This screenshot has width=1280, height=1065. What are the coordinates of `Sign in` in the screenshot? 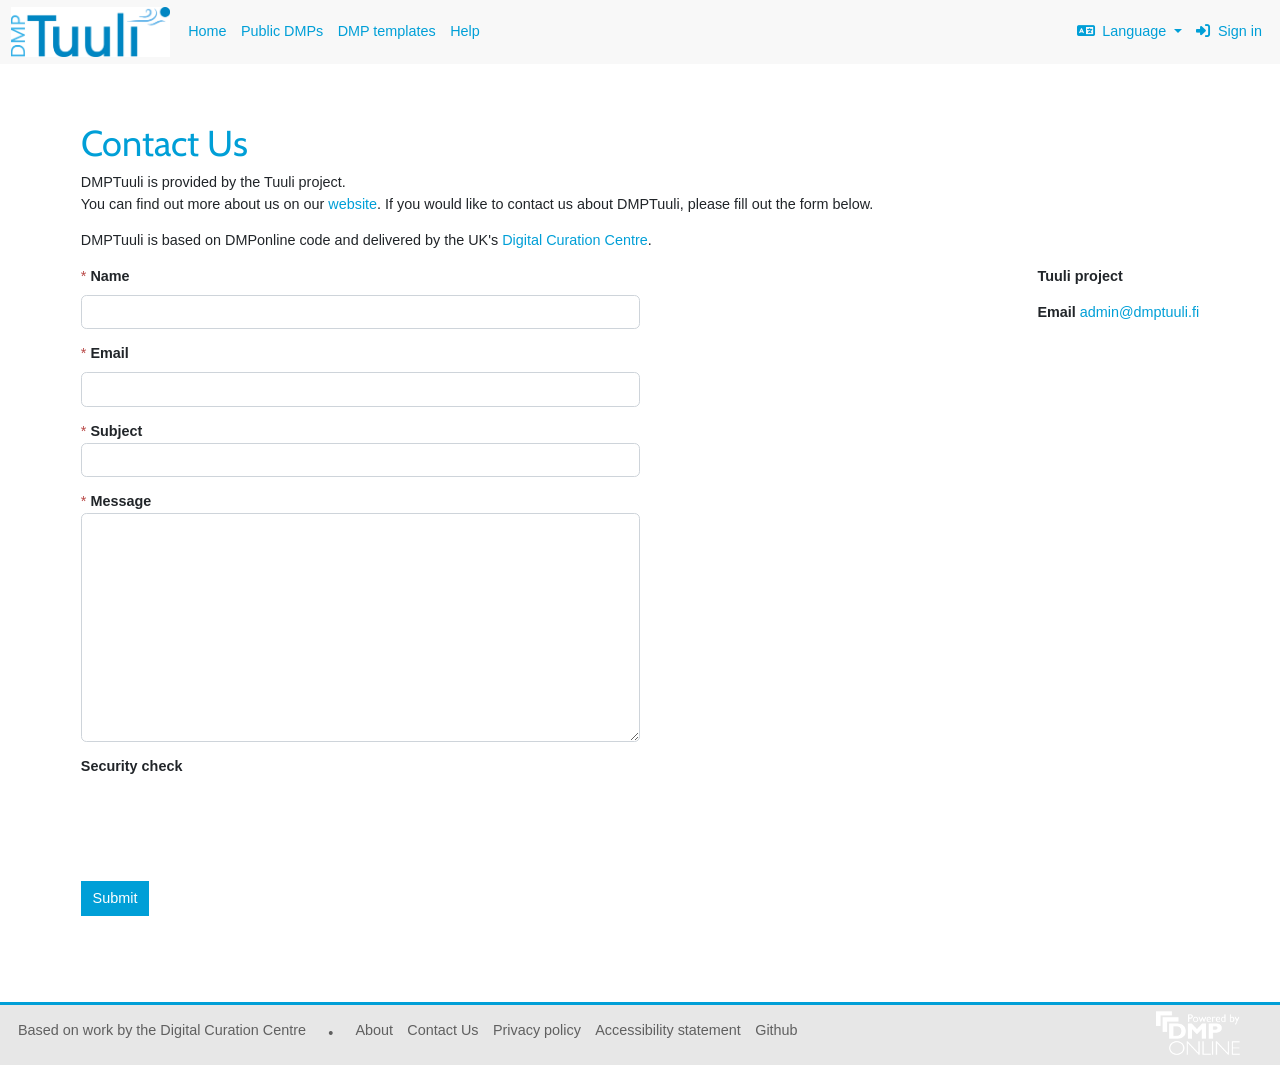 It's located at (1229, 31).